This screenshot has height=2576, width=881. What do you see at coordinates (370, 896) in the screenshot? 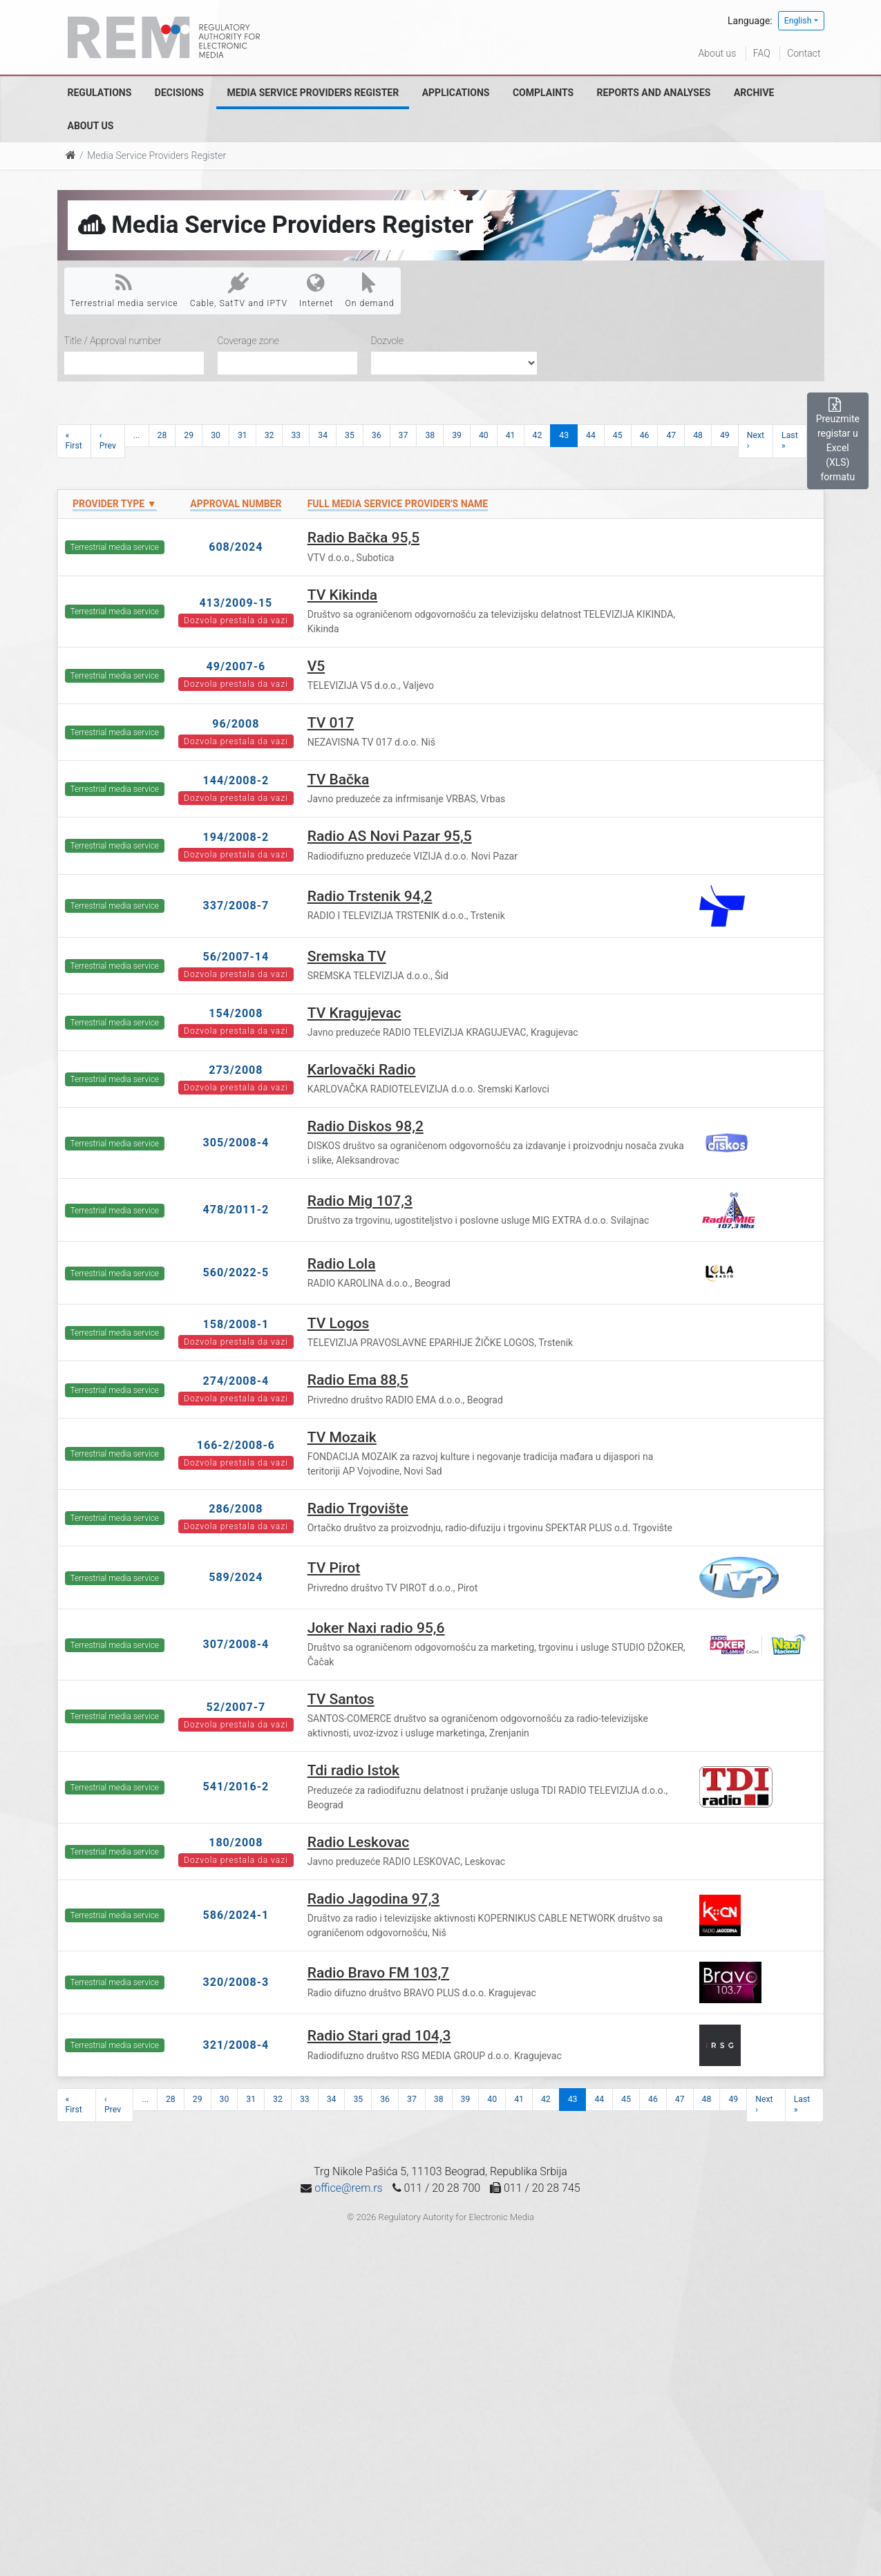
I see `Radio Trstenik 94,2` at bounding box center [370, 896].